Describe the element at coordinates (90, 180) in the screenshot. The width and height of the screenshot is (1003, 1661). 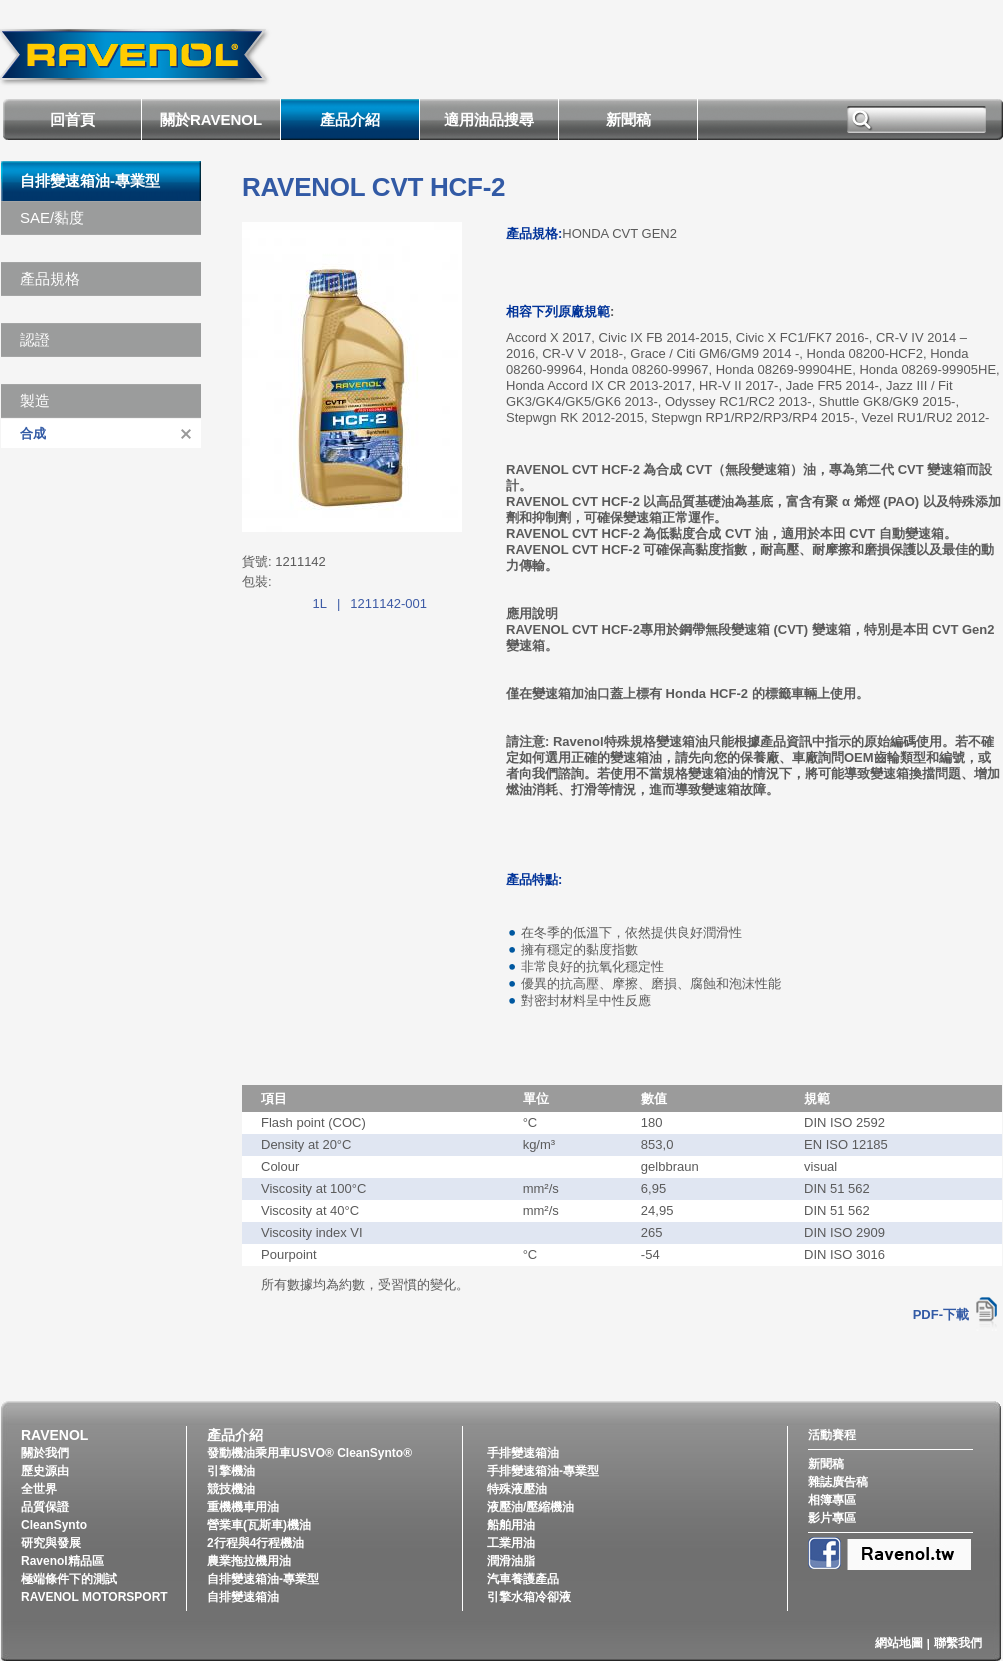
I see `自排變速箱油-專業型` at that location.